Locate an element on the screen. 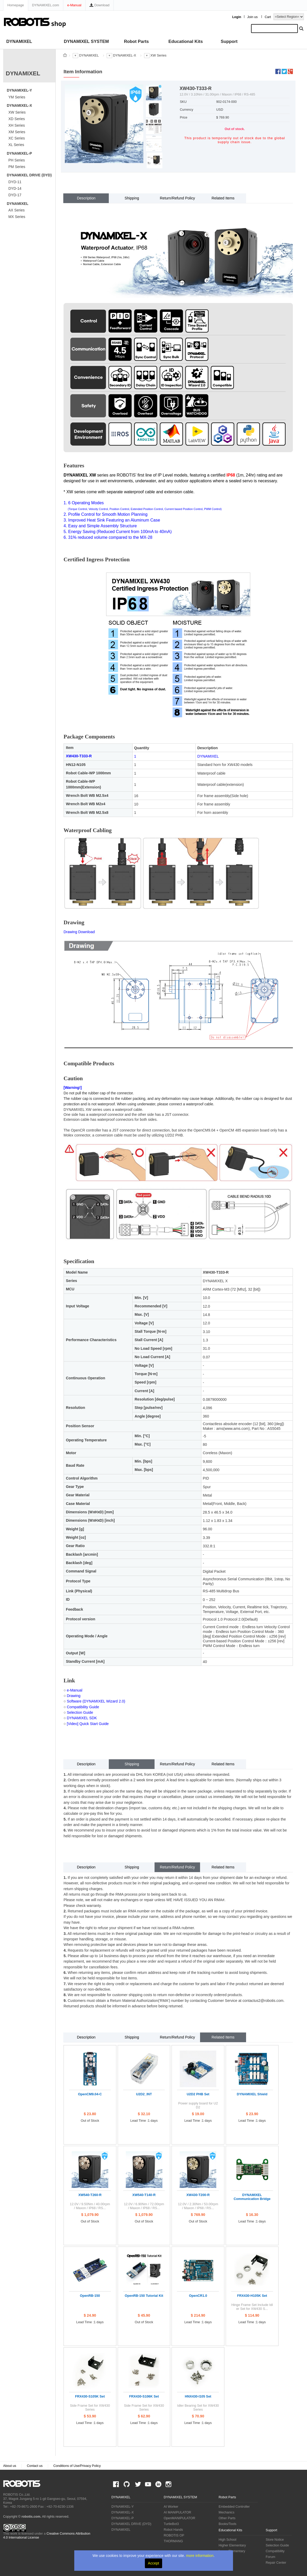 Image resolution: width=307 pixels, height=2576 pixels. FRX430-H105K Set is located at coordinates (252, 2296).